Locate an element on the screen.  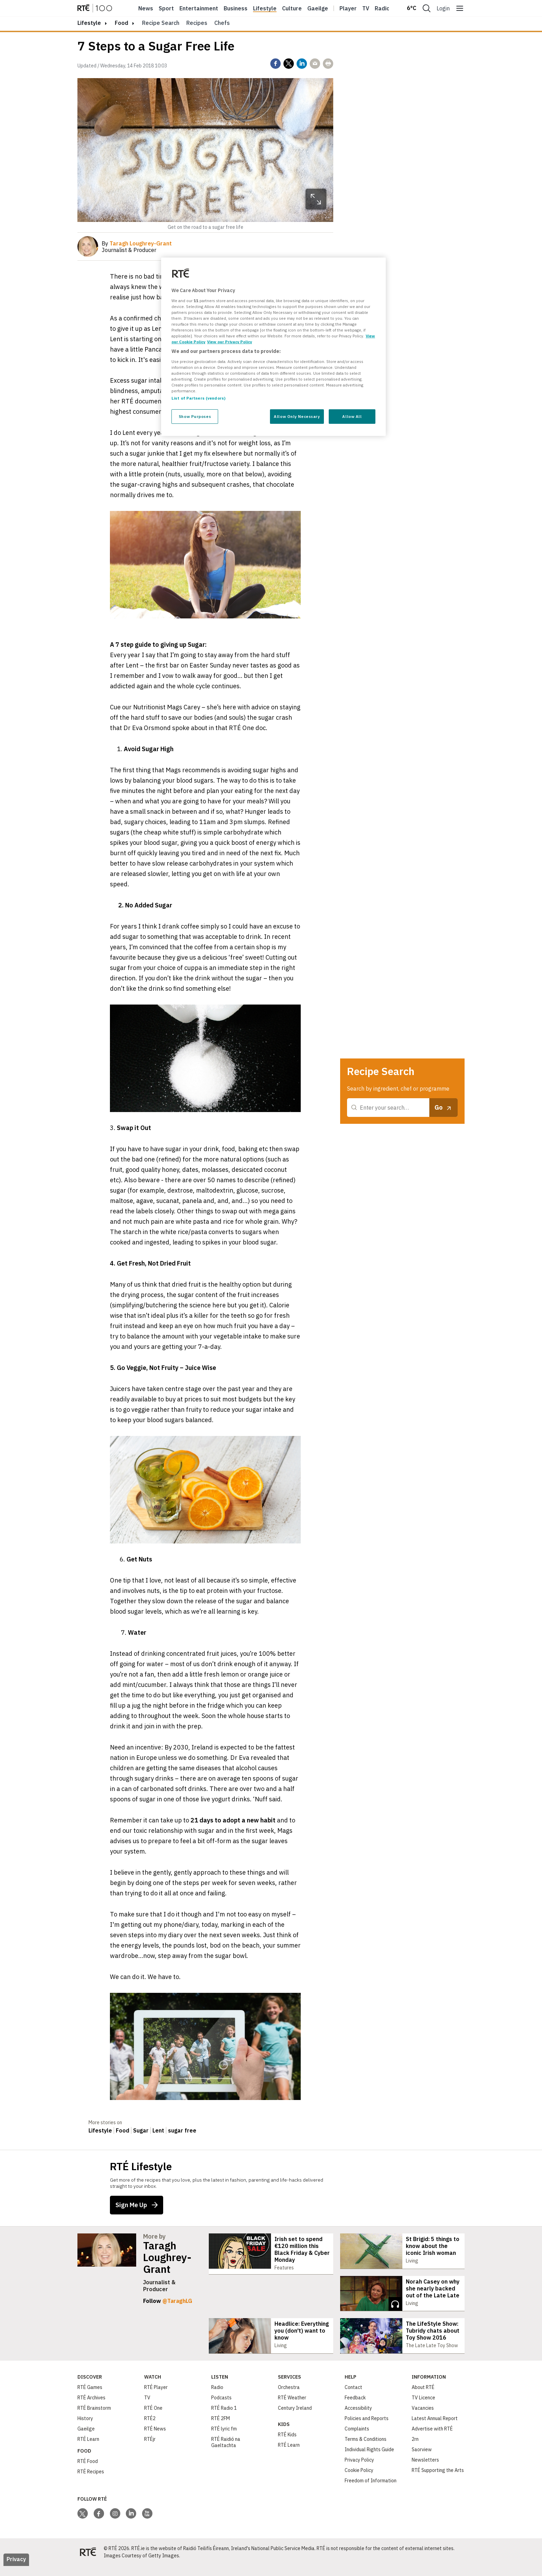
RTÉ 2FM is located at coordinates (220, 2428).